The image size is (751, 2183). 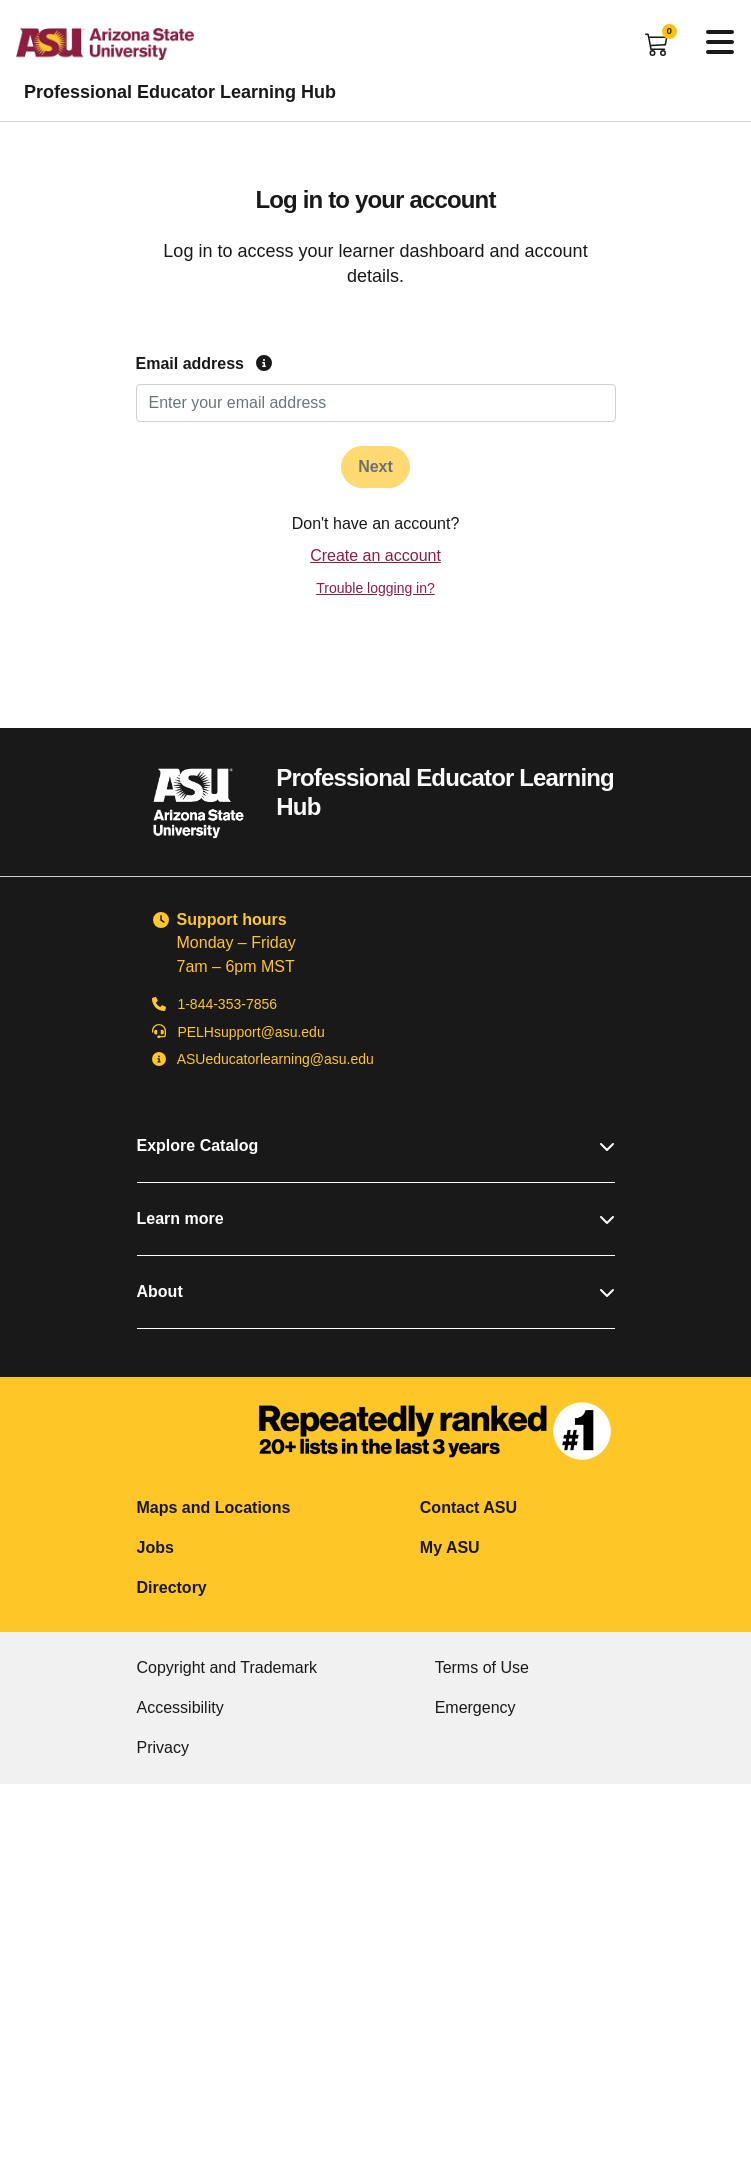 I want to click on ASUeducatorlearning@asu.edu, so click(x=275, y=1059).